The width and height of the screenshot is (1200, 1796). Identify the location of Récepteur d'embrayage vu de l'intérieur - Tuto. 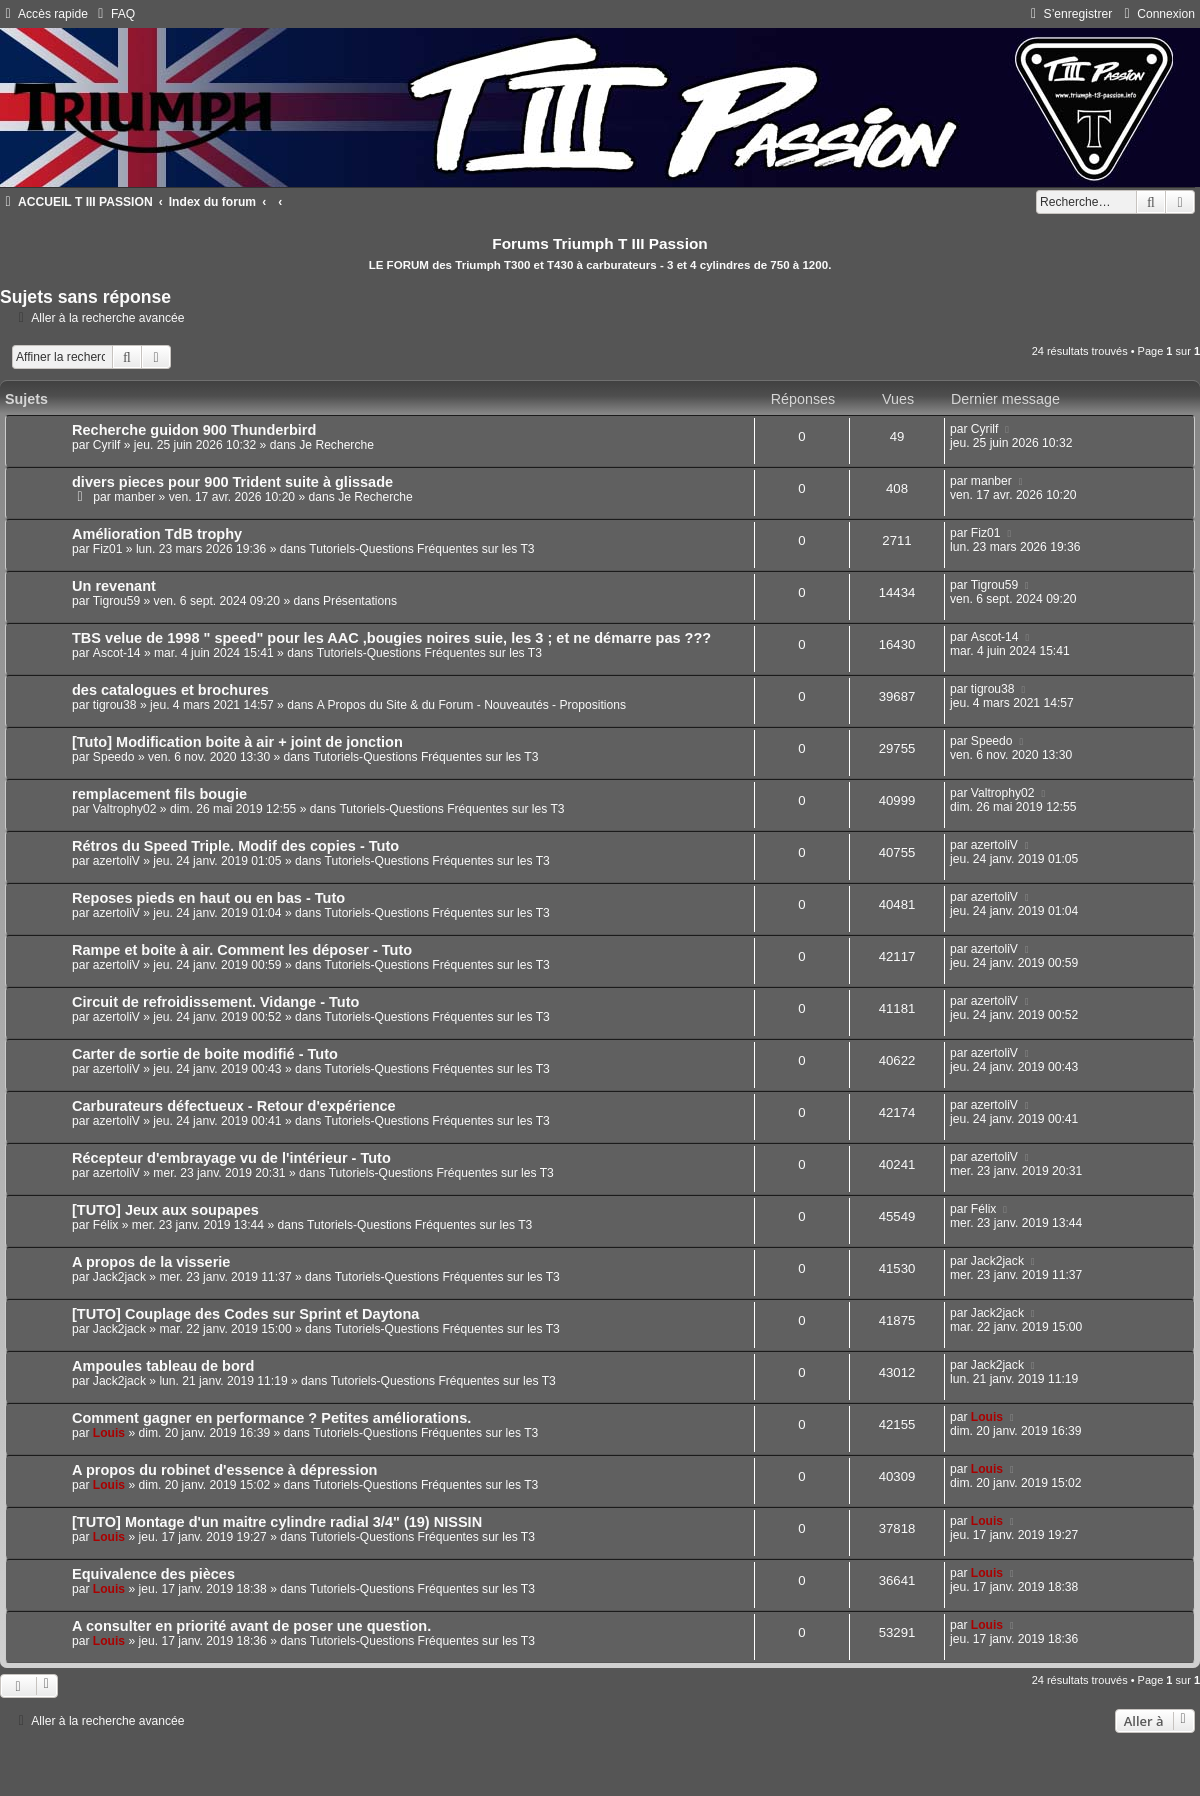
(231, 1158).